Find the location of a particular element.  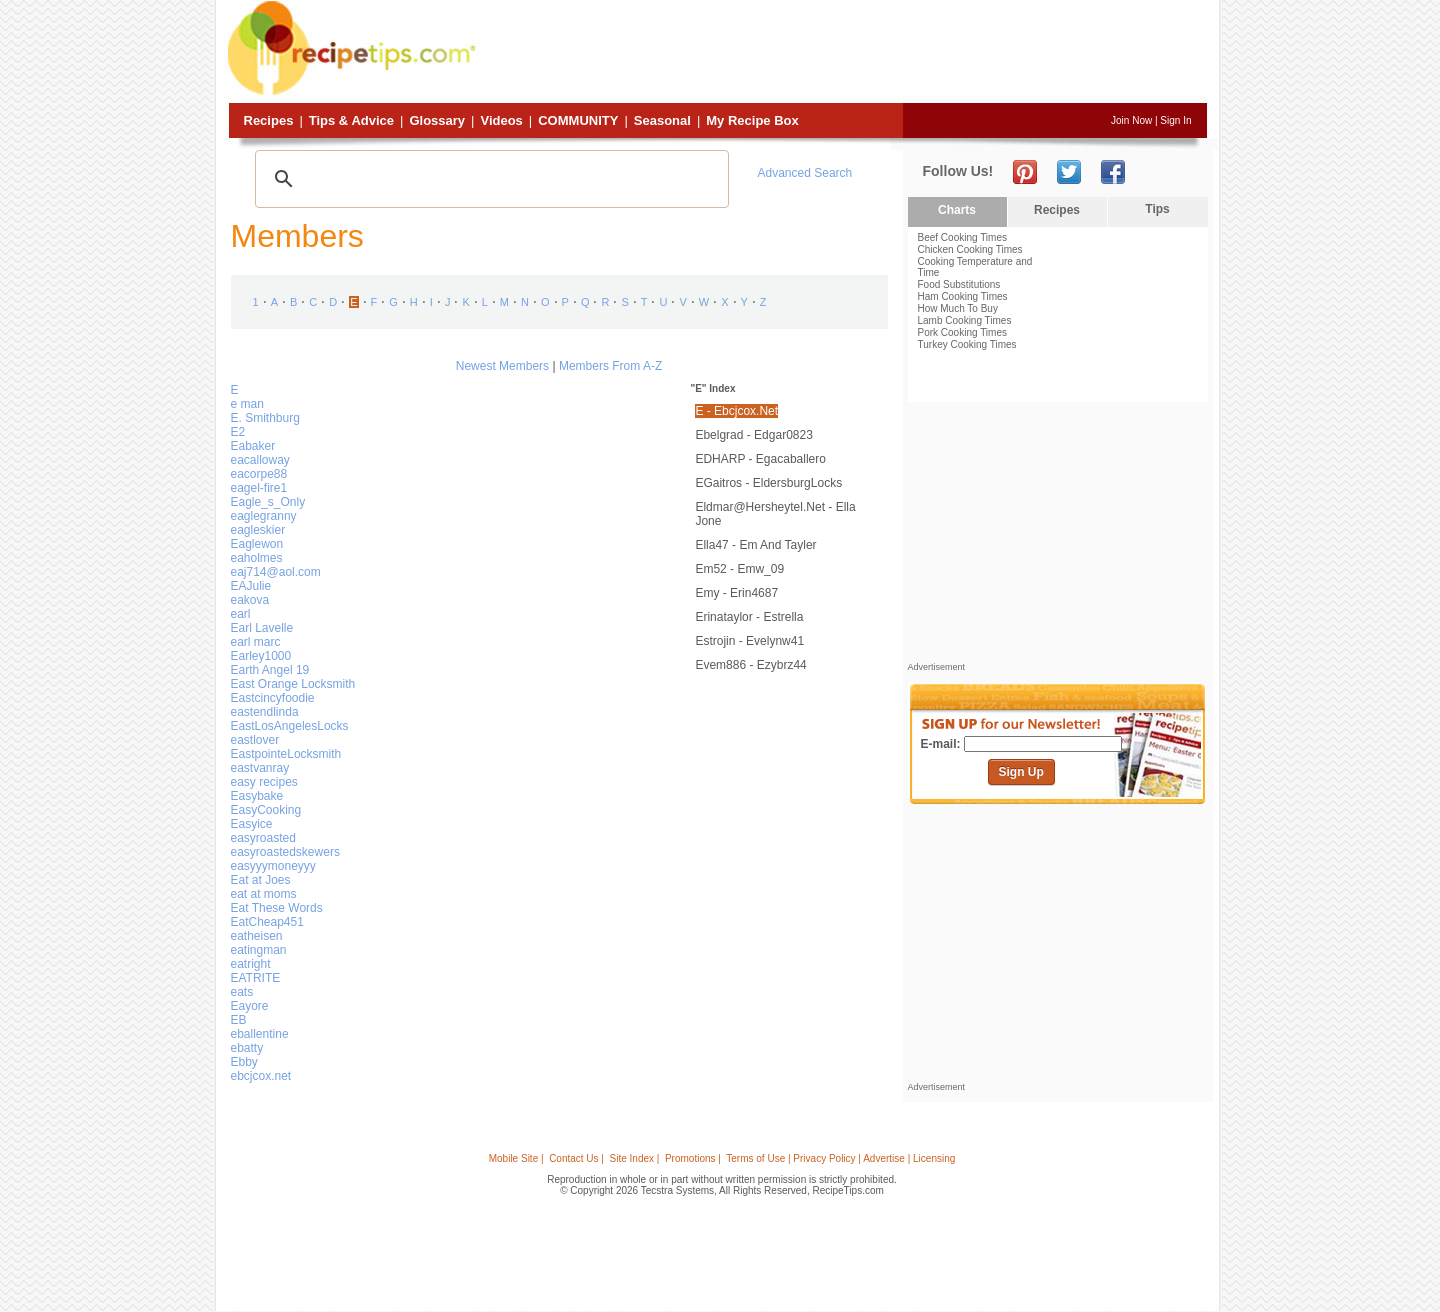

eagel-fire1 is located at coordinates (259, 488).